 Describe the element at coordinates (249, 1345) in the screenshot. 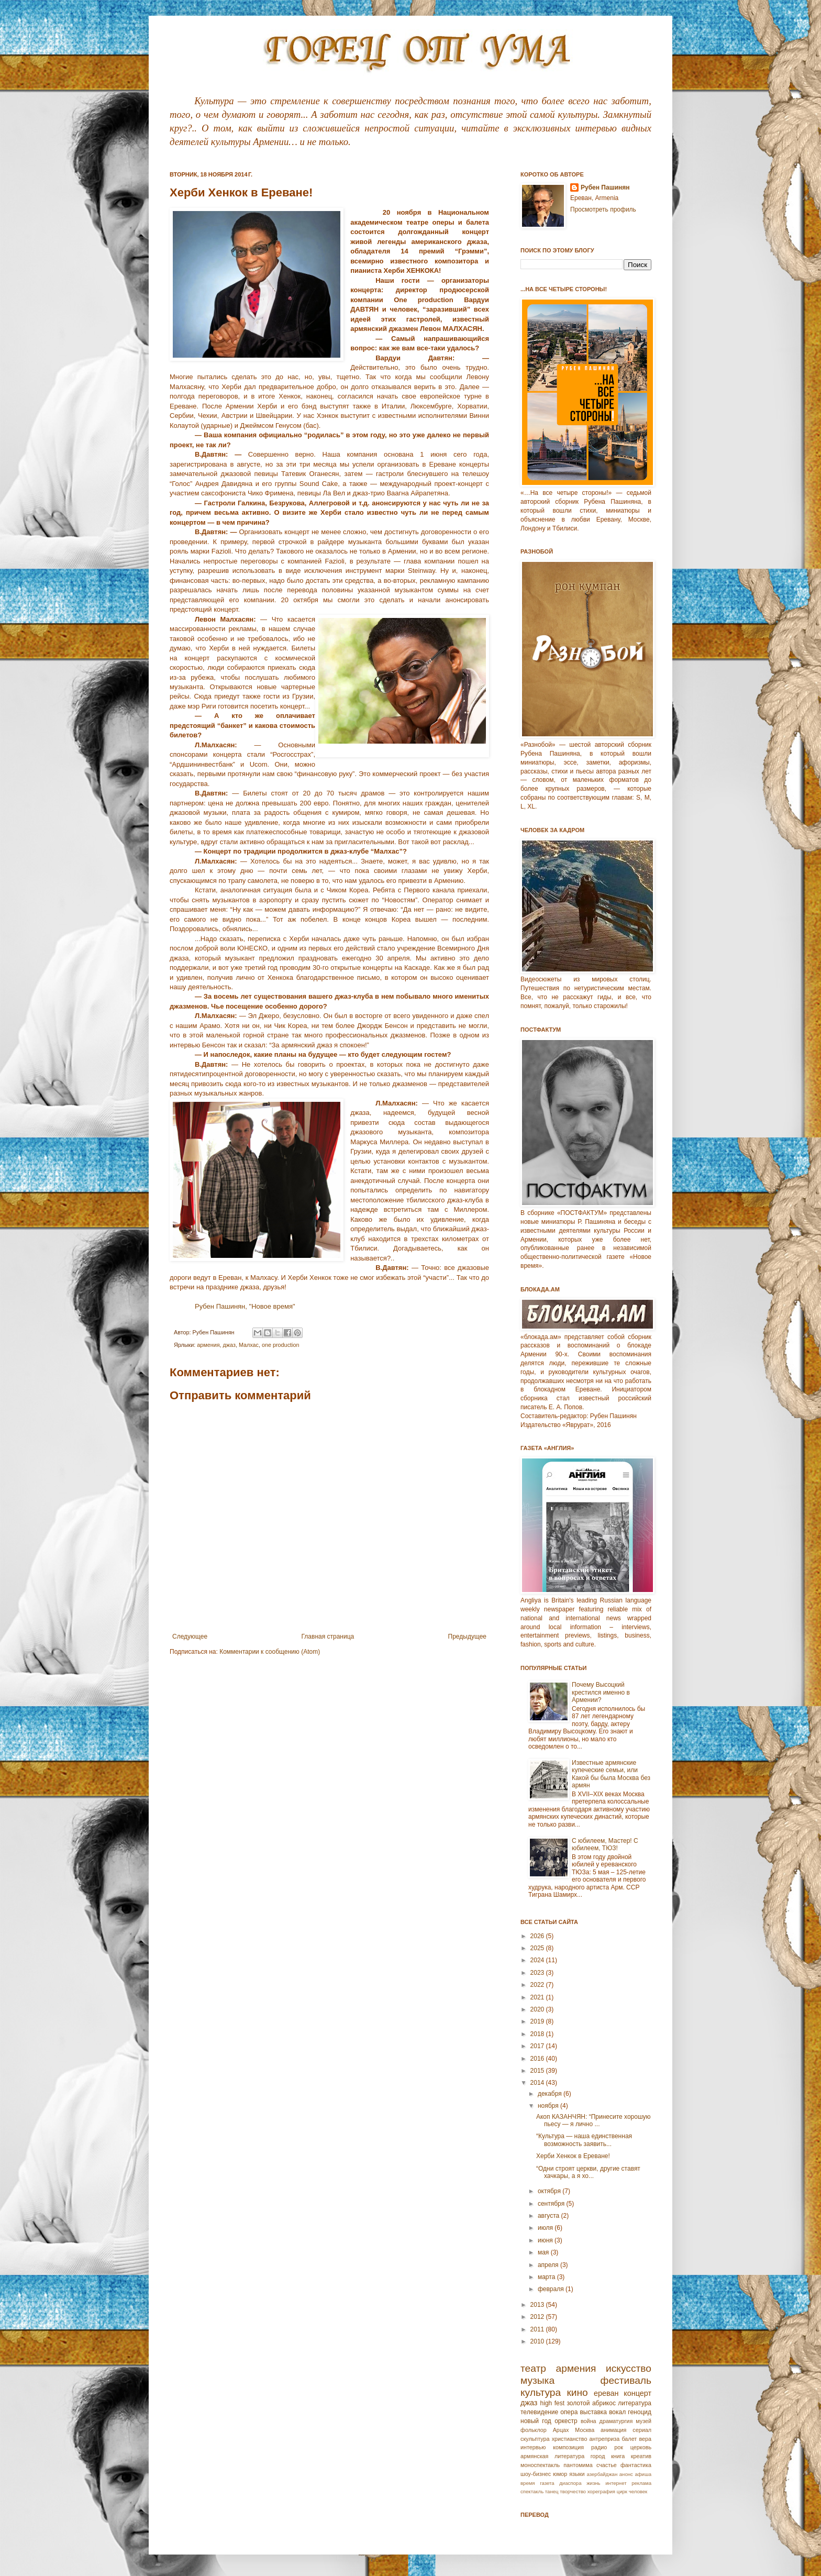

I see `Малхас` at that location.